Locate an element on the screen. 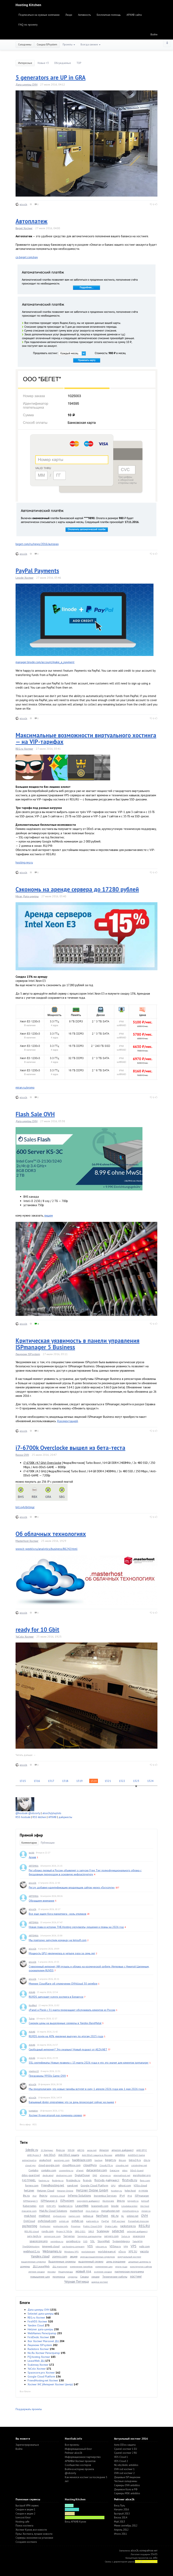 The image size is (173, 2576). Бесплатная помощь is located at coordinates (109, 15).